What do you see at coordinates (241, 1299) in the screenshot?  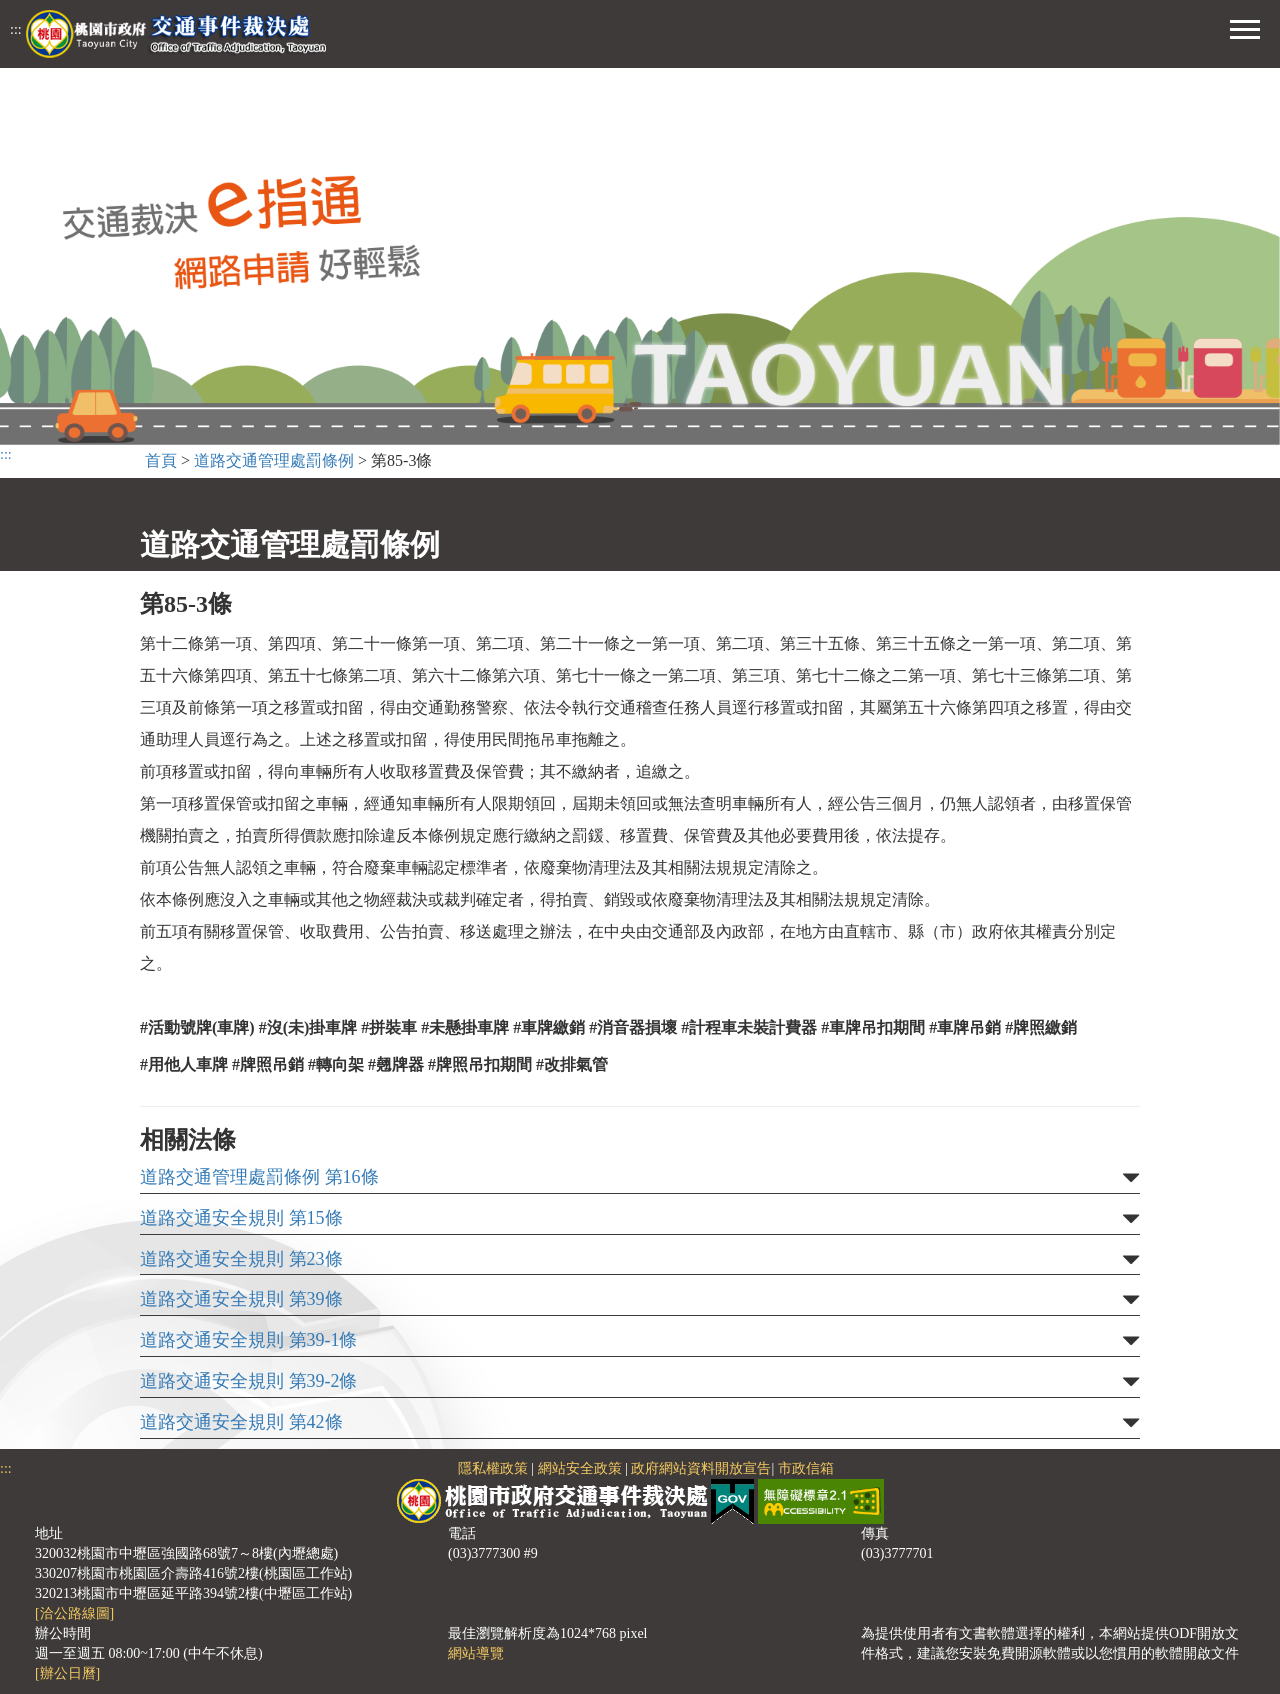 I see `道路交通安全規則 第39條` at bounding box center [241, 1299].